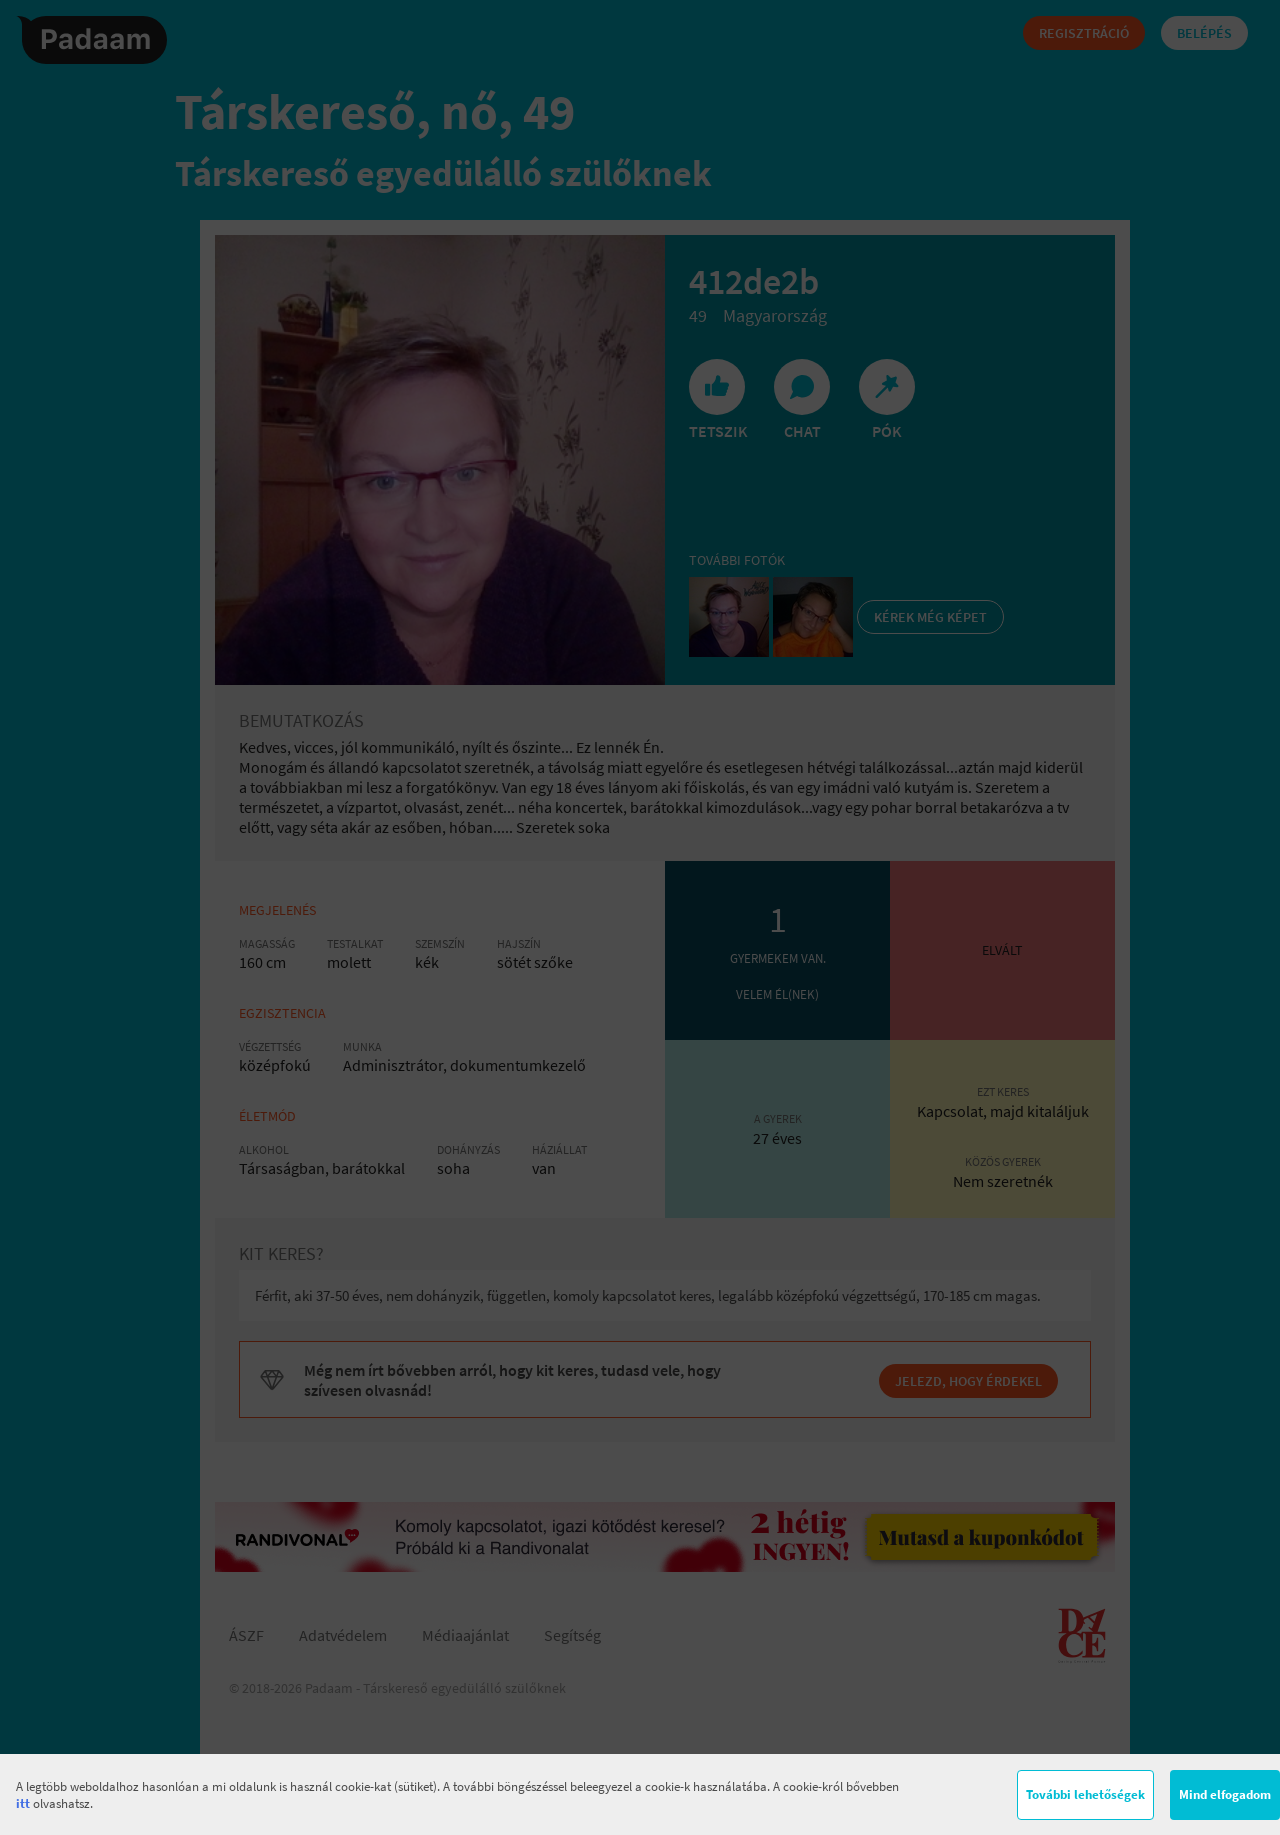  What do you see at coordinates (1225, 1794) in the screenshot?
I see `Mind elfogadom` at bounding box center [1225, 1794].